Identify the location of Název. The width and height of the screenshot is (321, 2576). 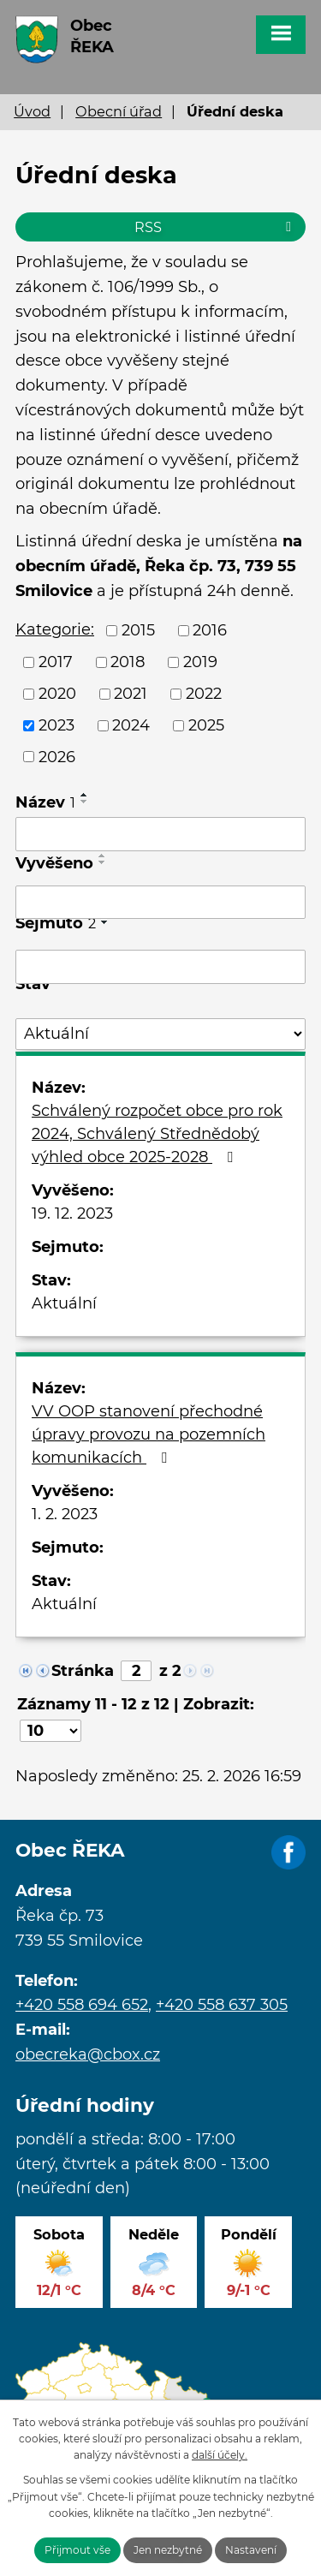
(45, 802).